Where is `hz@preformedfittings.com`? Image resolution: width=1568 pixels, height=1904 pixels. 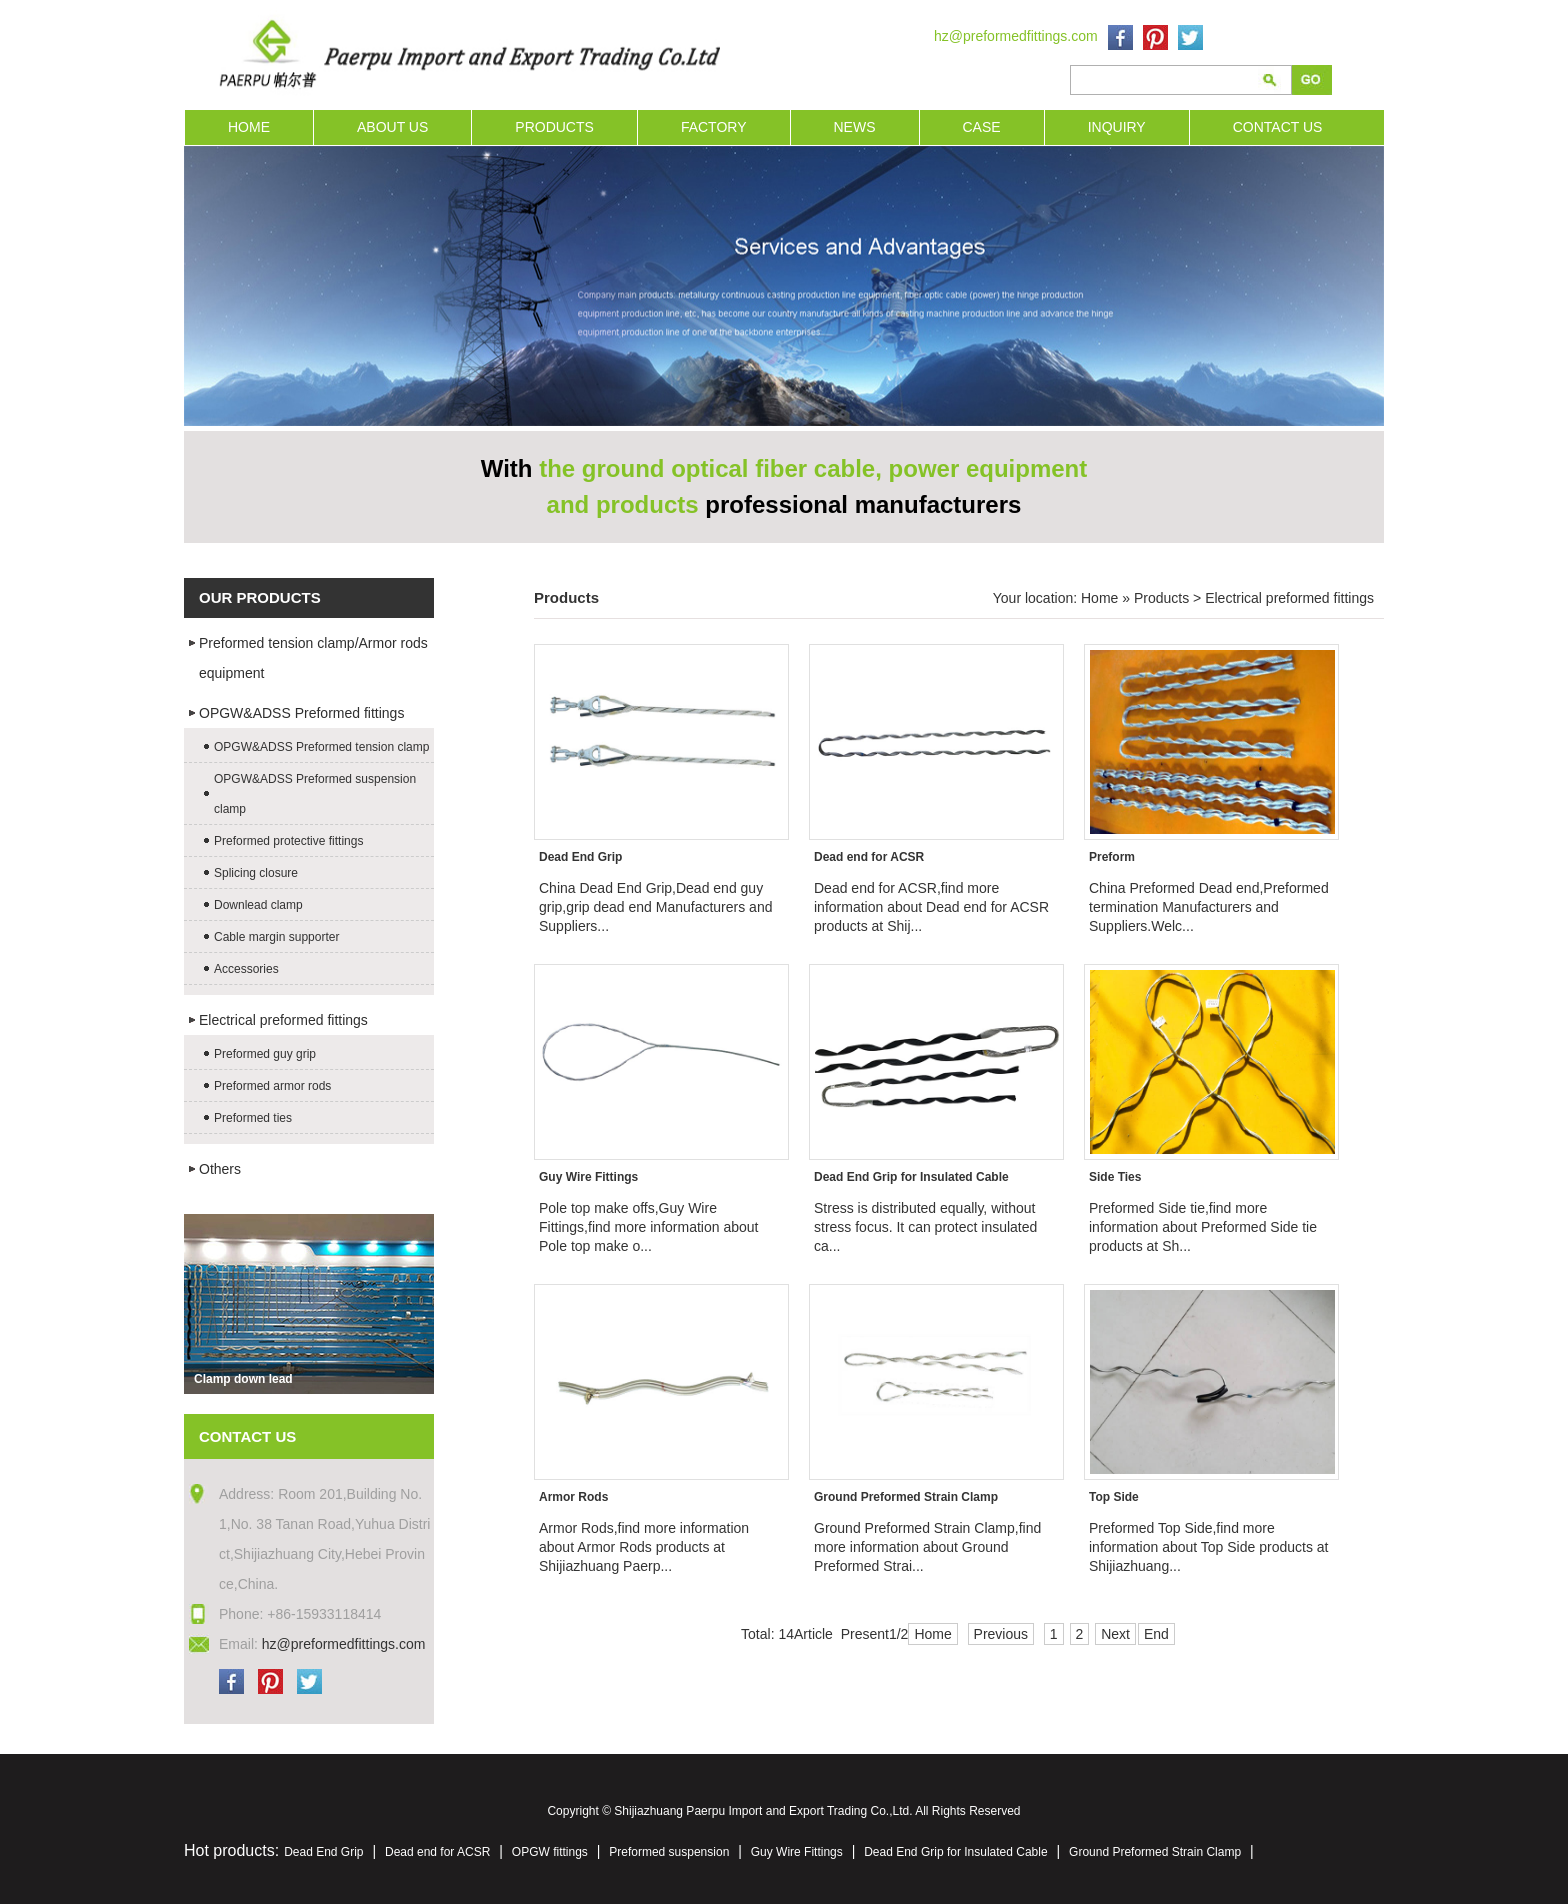 hz@preformedfittings.com is located at coordinates (1016, 36).